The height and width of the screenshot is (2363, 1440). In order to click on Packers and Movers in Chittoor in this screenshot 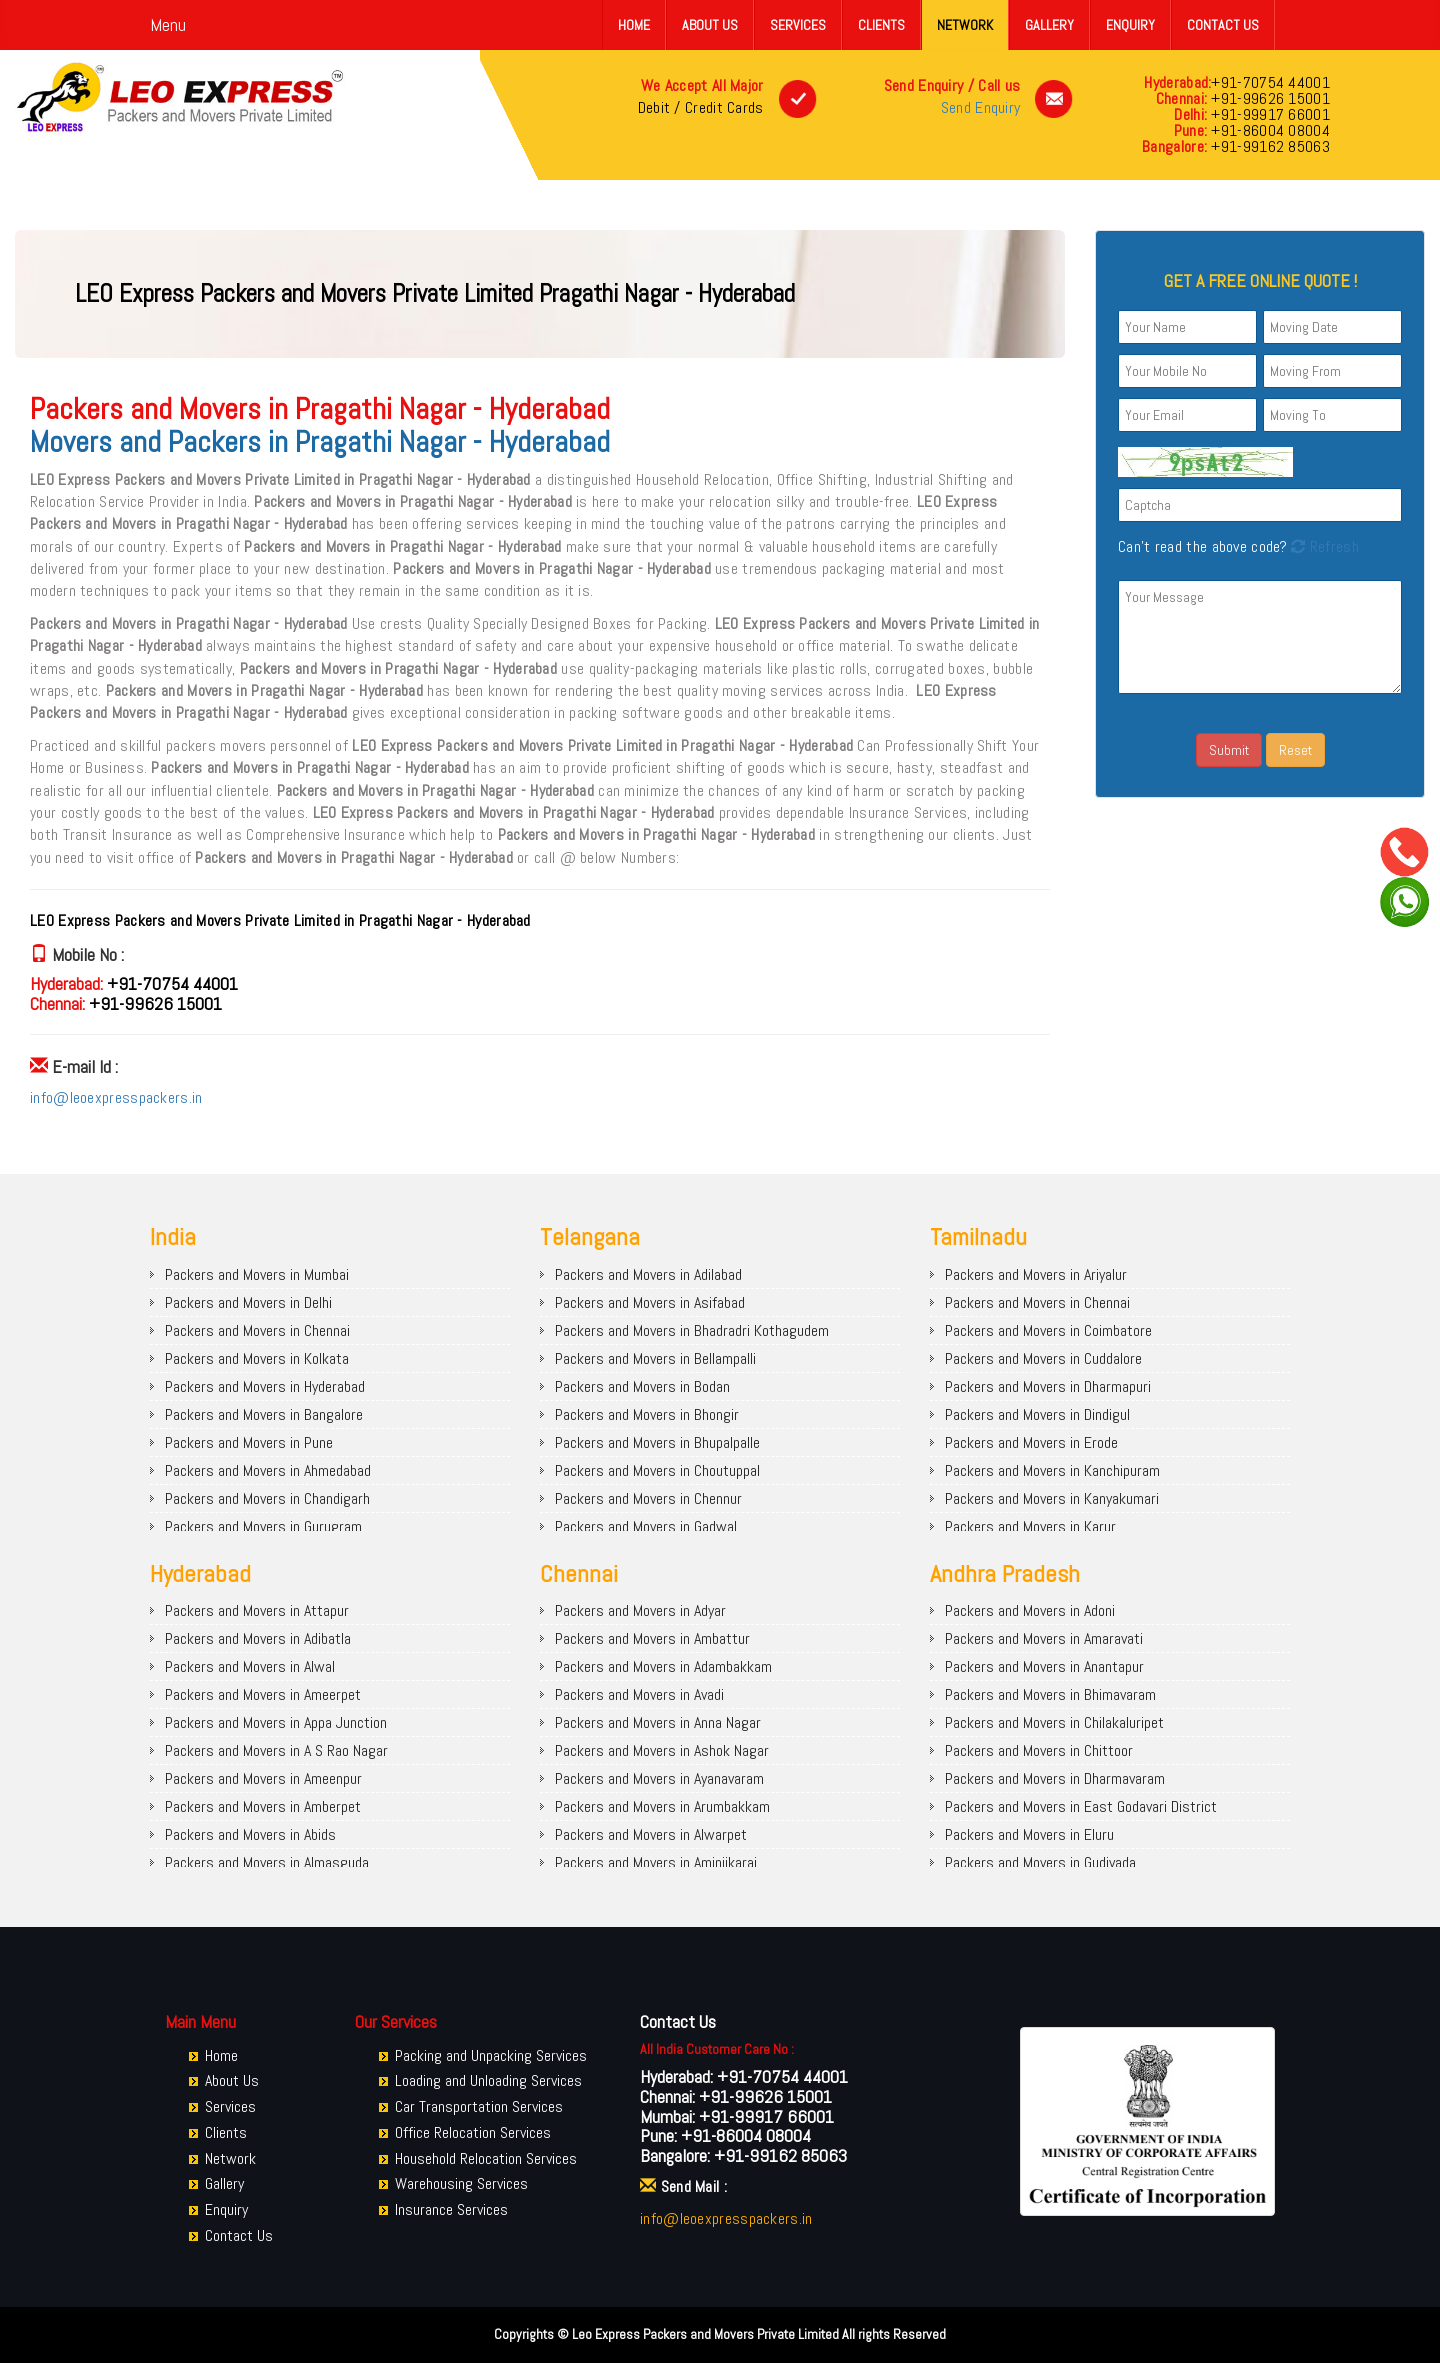, I will do `click(1039, 1750)`.